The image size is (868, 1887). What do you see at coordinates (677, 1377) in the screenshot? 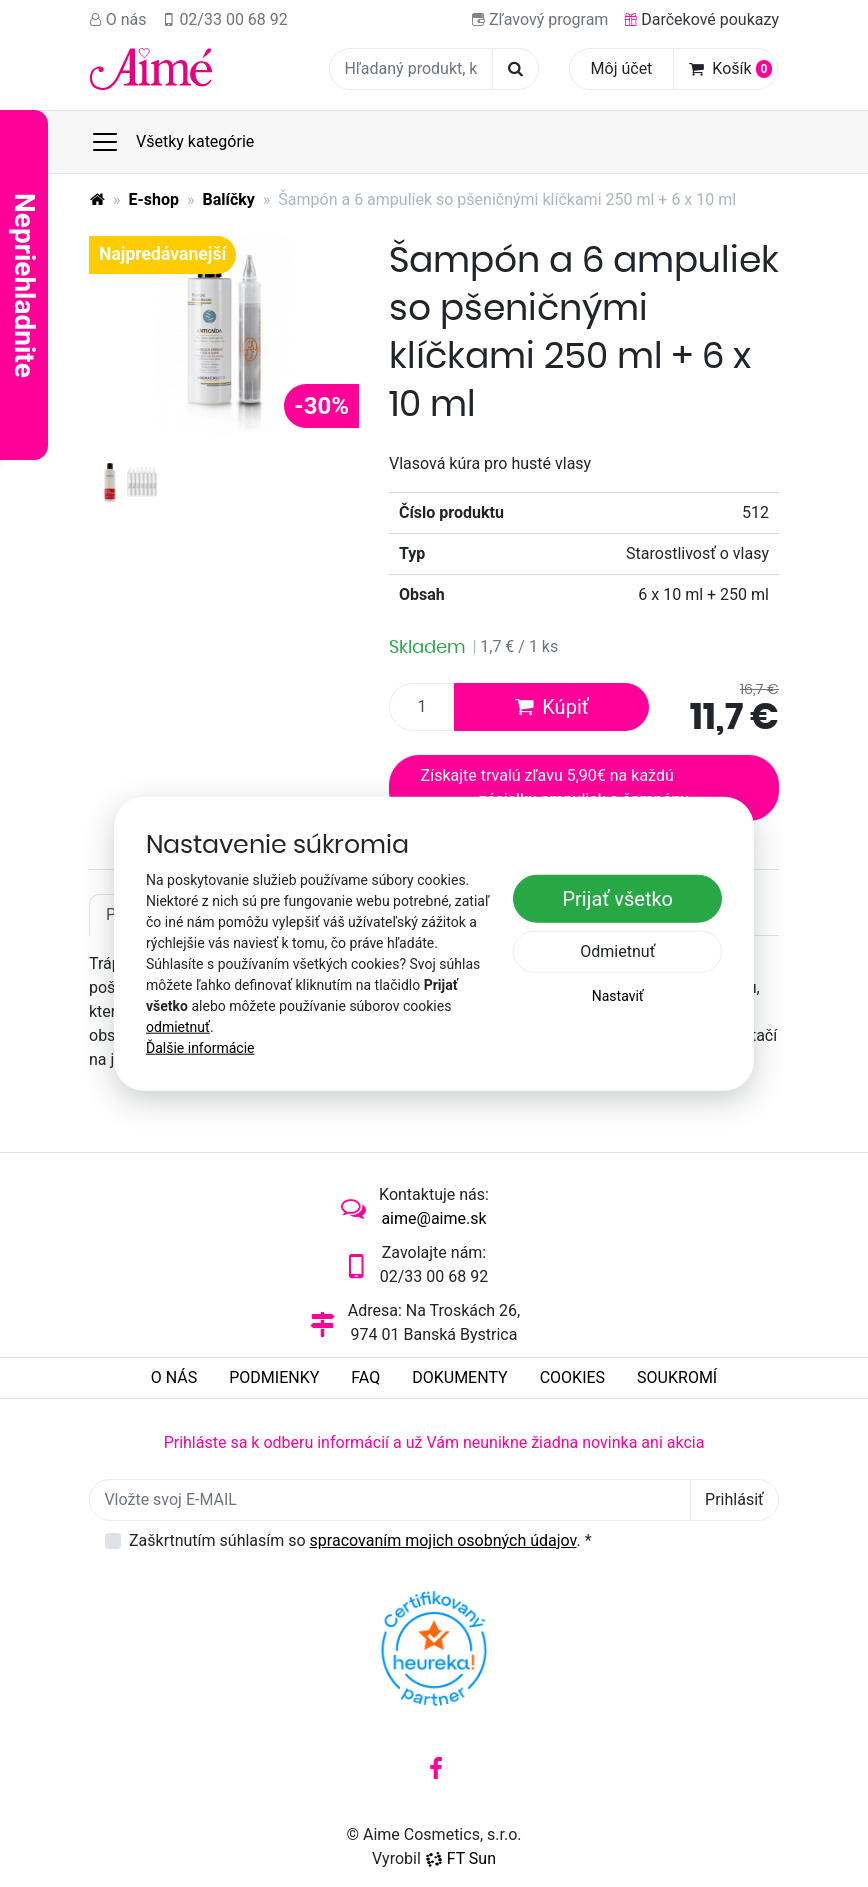
I see `Soukromí` at bounding box center [677, 1377].